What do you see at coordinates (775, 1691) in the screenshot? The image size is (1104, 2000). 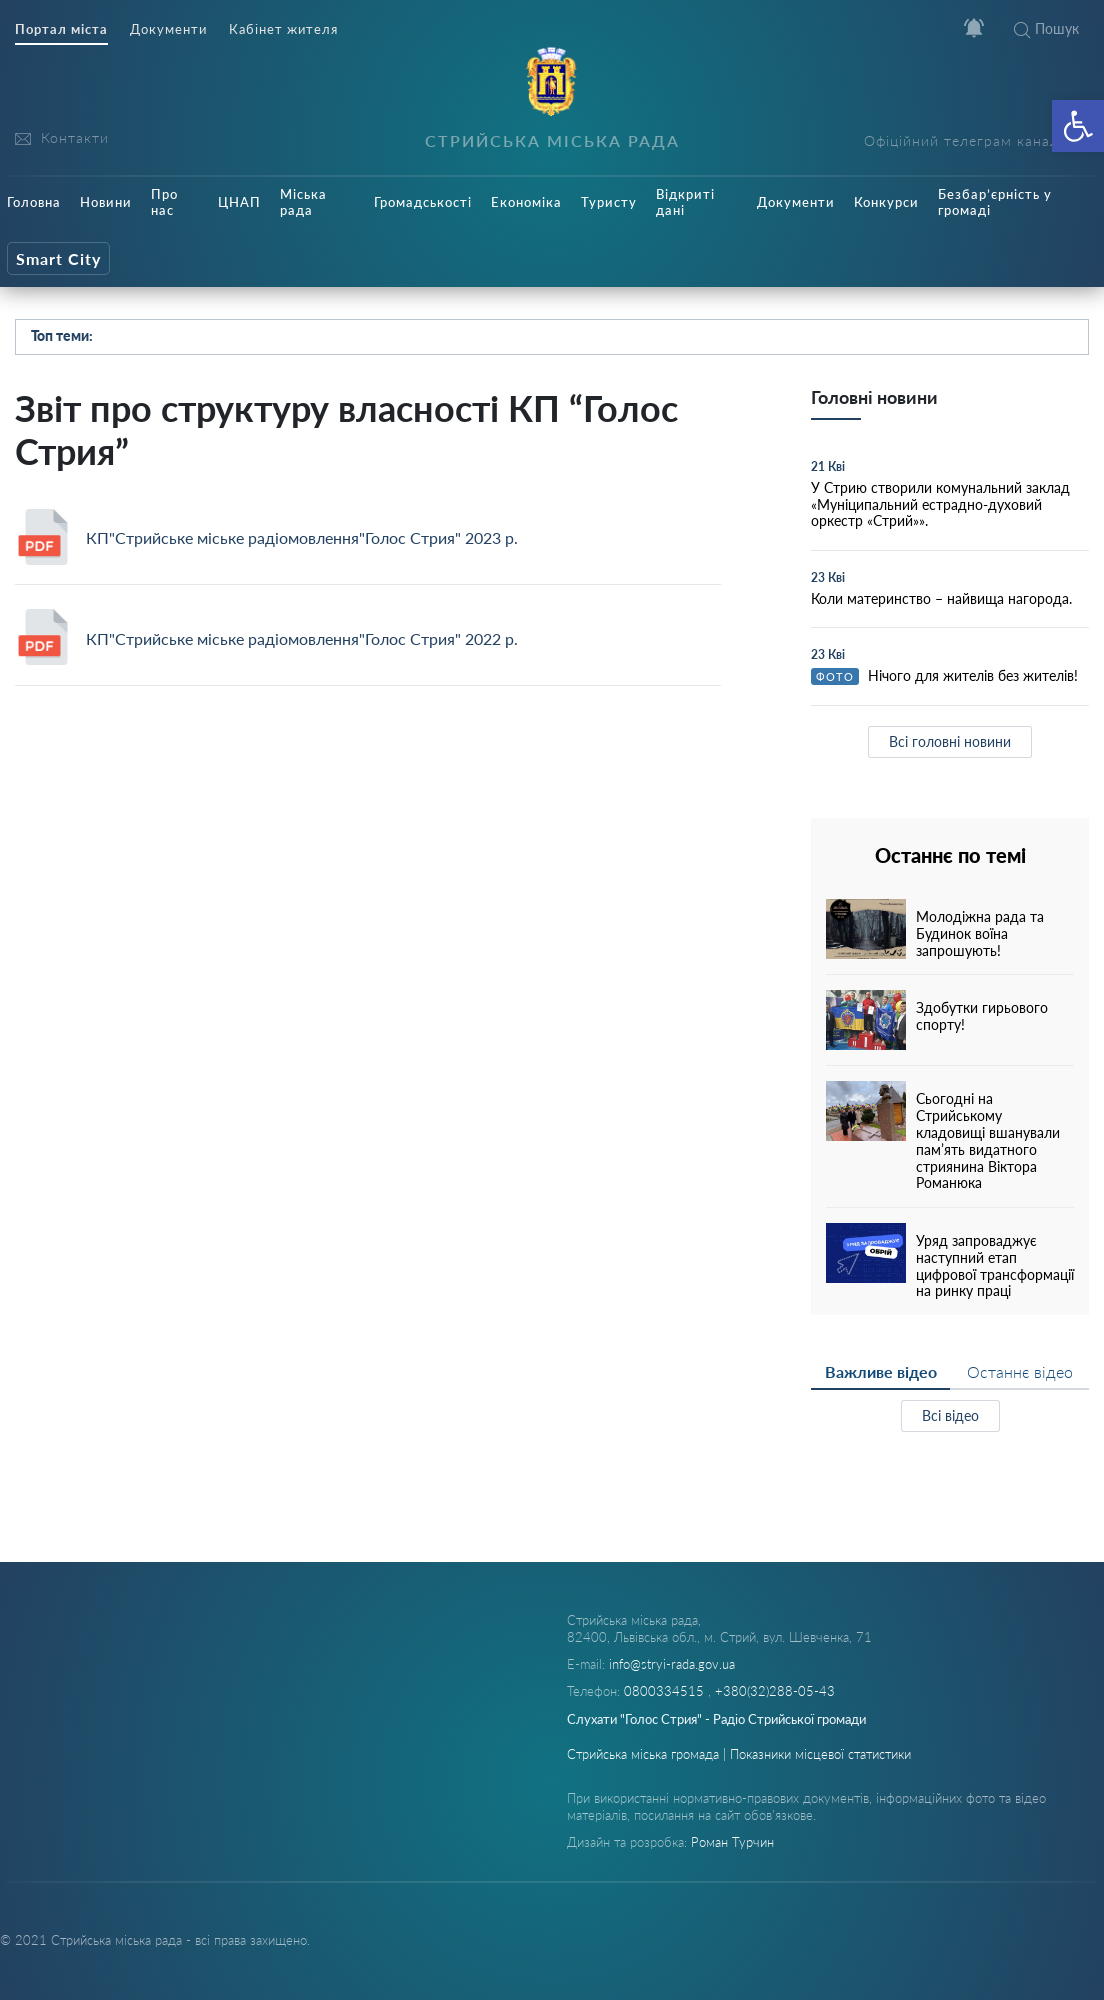 I see `+380(32)288-05-43` at bounding box center [775, 1691].